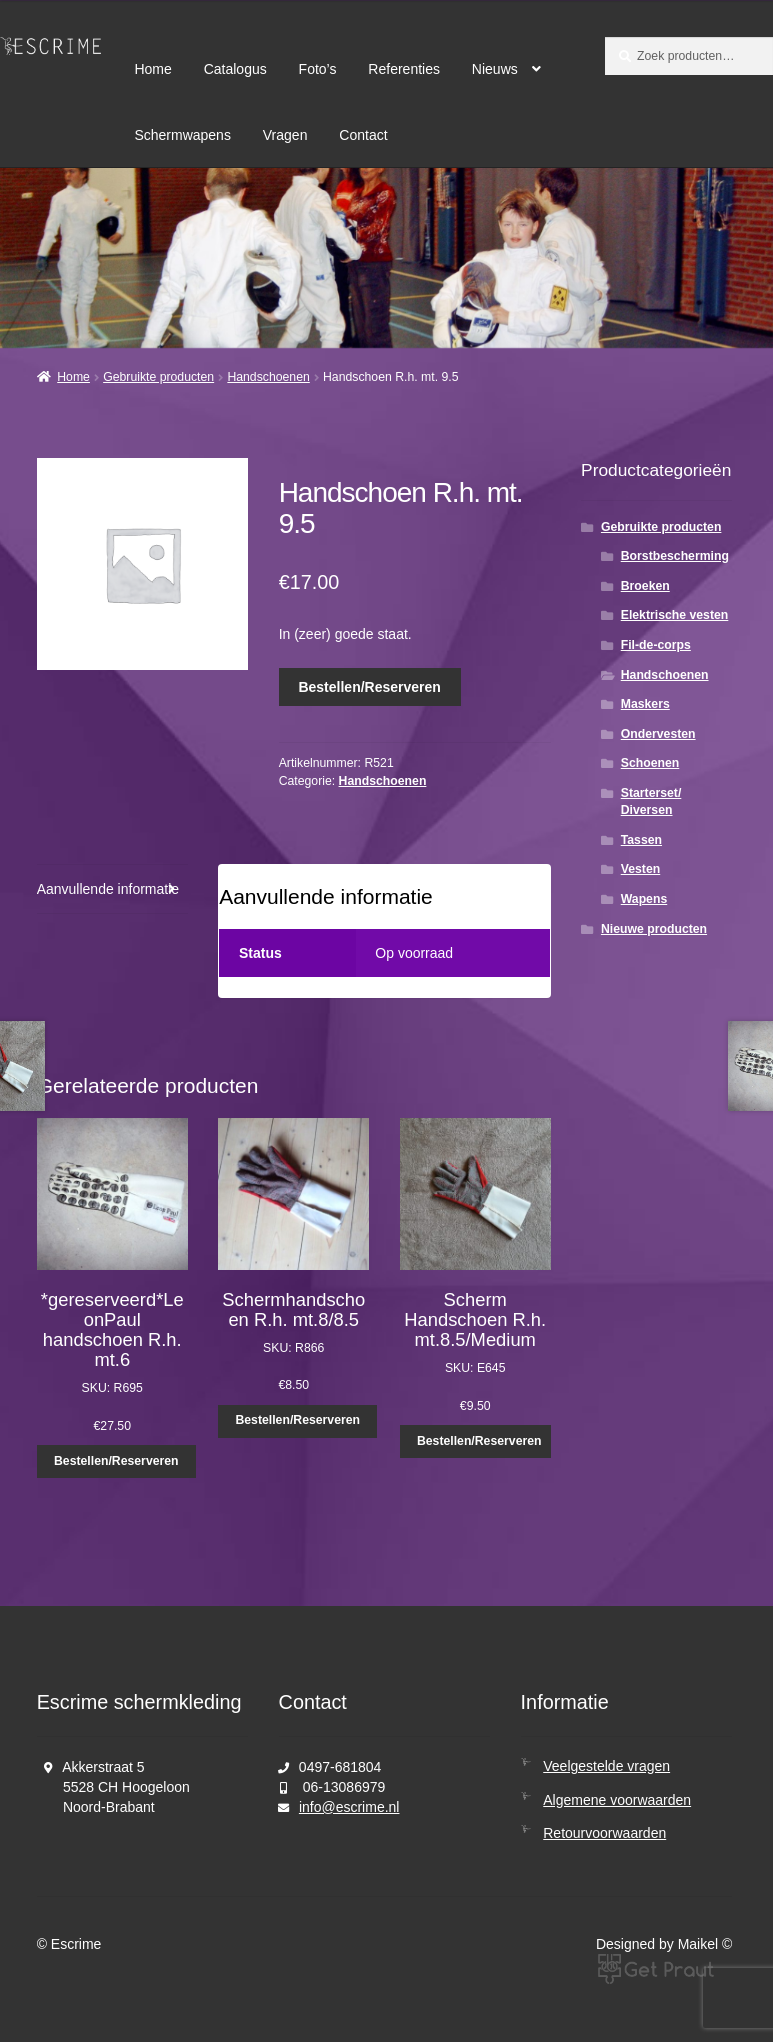 This screenshot has height=2042, width=773. I want to click on Home, so click(152, 69).